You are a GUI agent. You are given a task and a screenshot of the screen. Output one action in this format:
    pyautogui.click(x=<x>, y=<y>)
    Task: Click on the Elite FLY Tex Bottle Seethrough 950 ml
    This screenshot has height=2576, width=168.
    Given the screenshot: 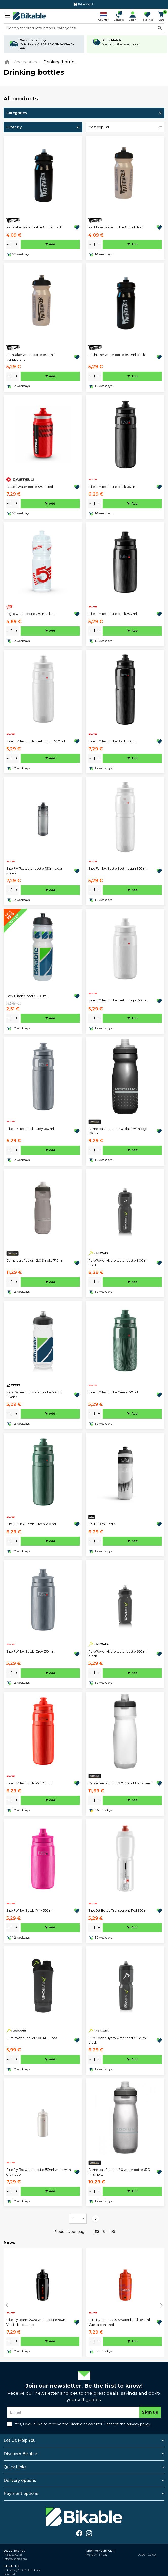 What is the action you would take?
    pyautogui.click(x=117, y=868)
    